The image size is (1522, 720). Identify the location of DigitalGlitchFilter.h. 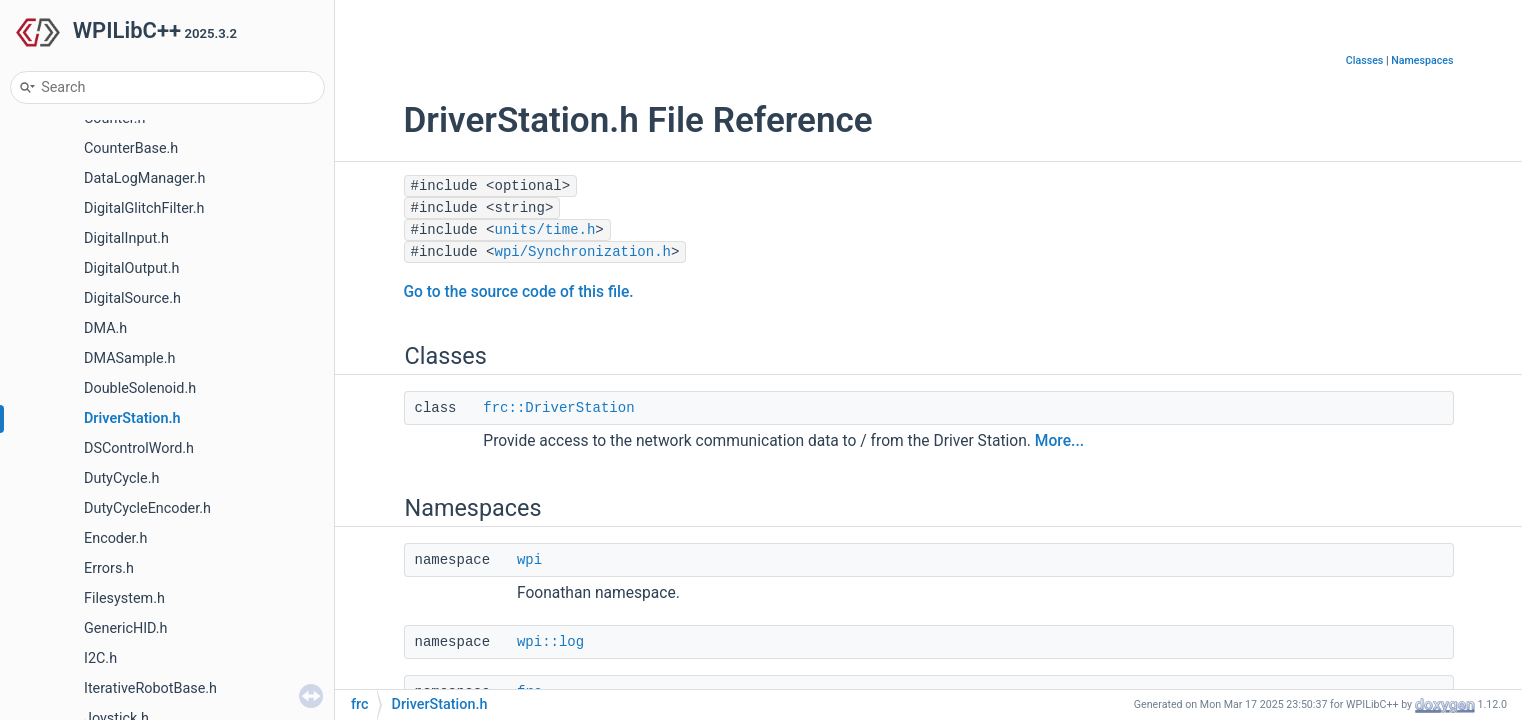
(144, 208).